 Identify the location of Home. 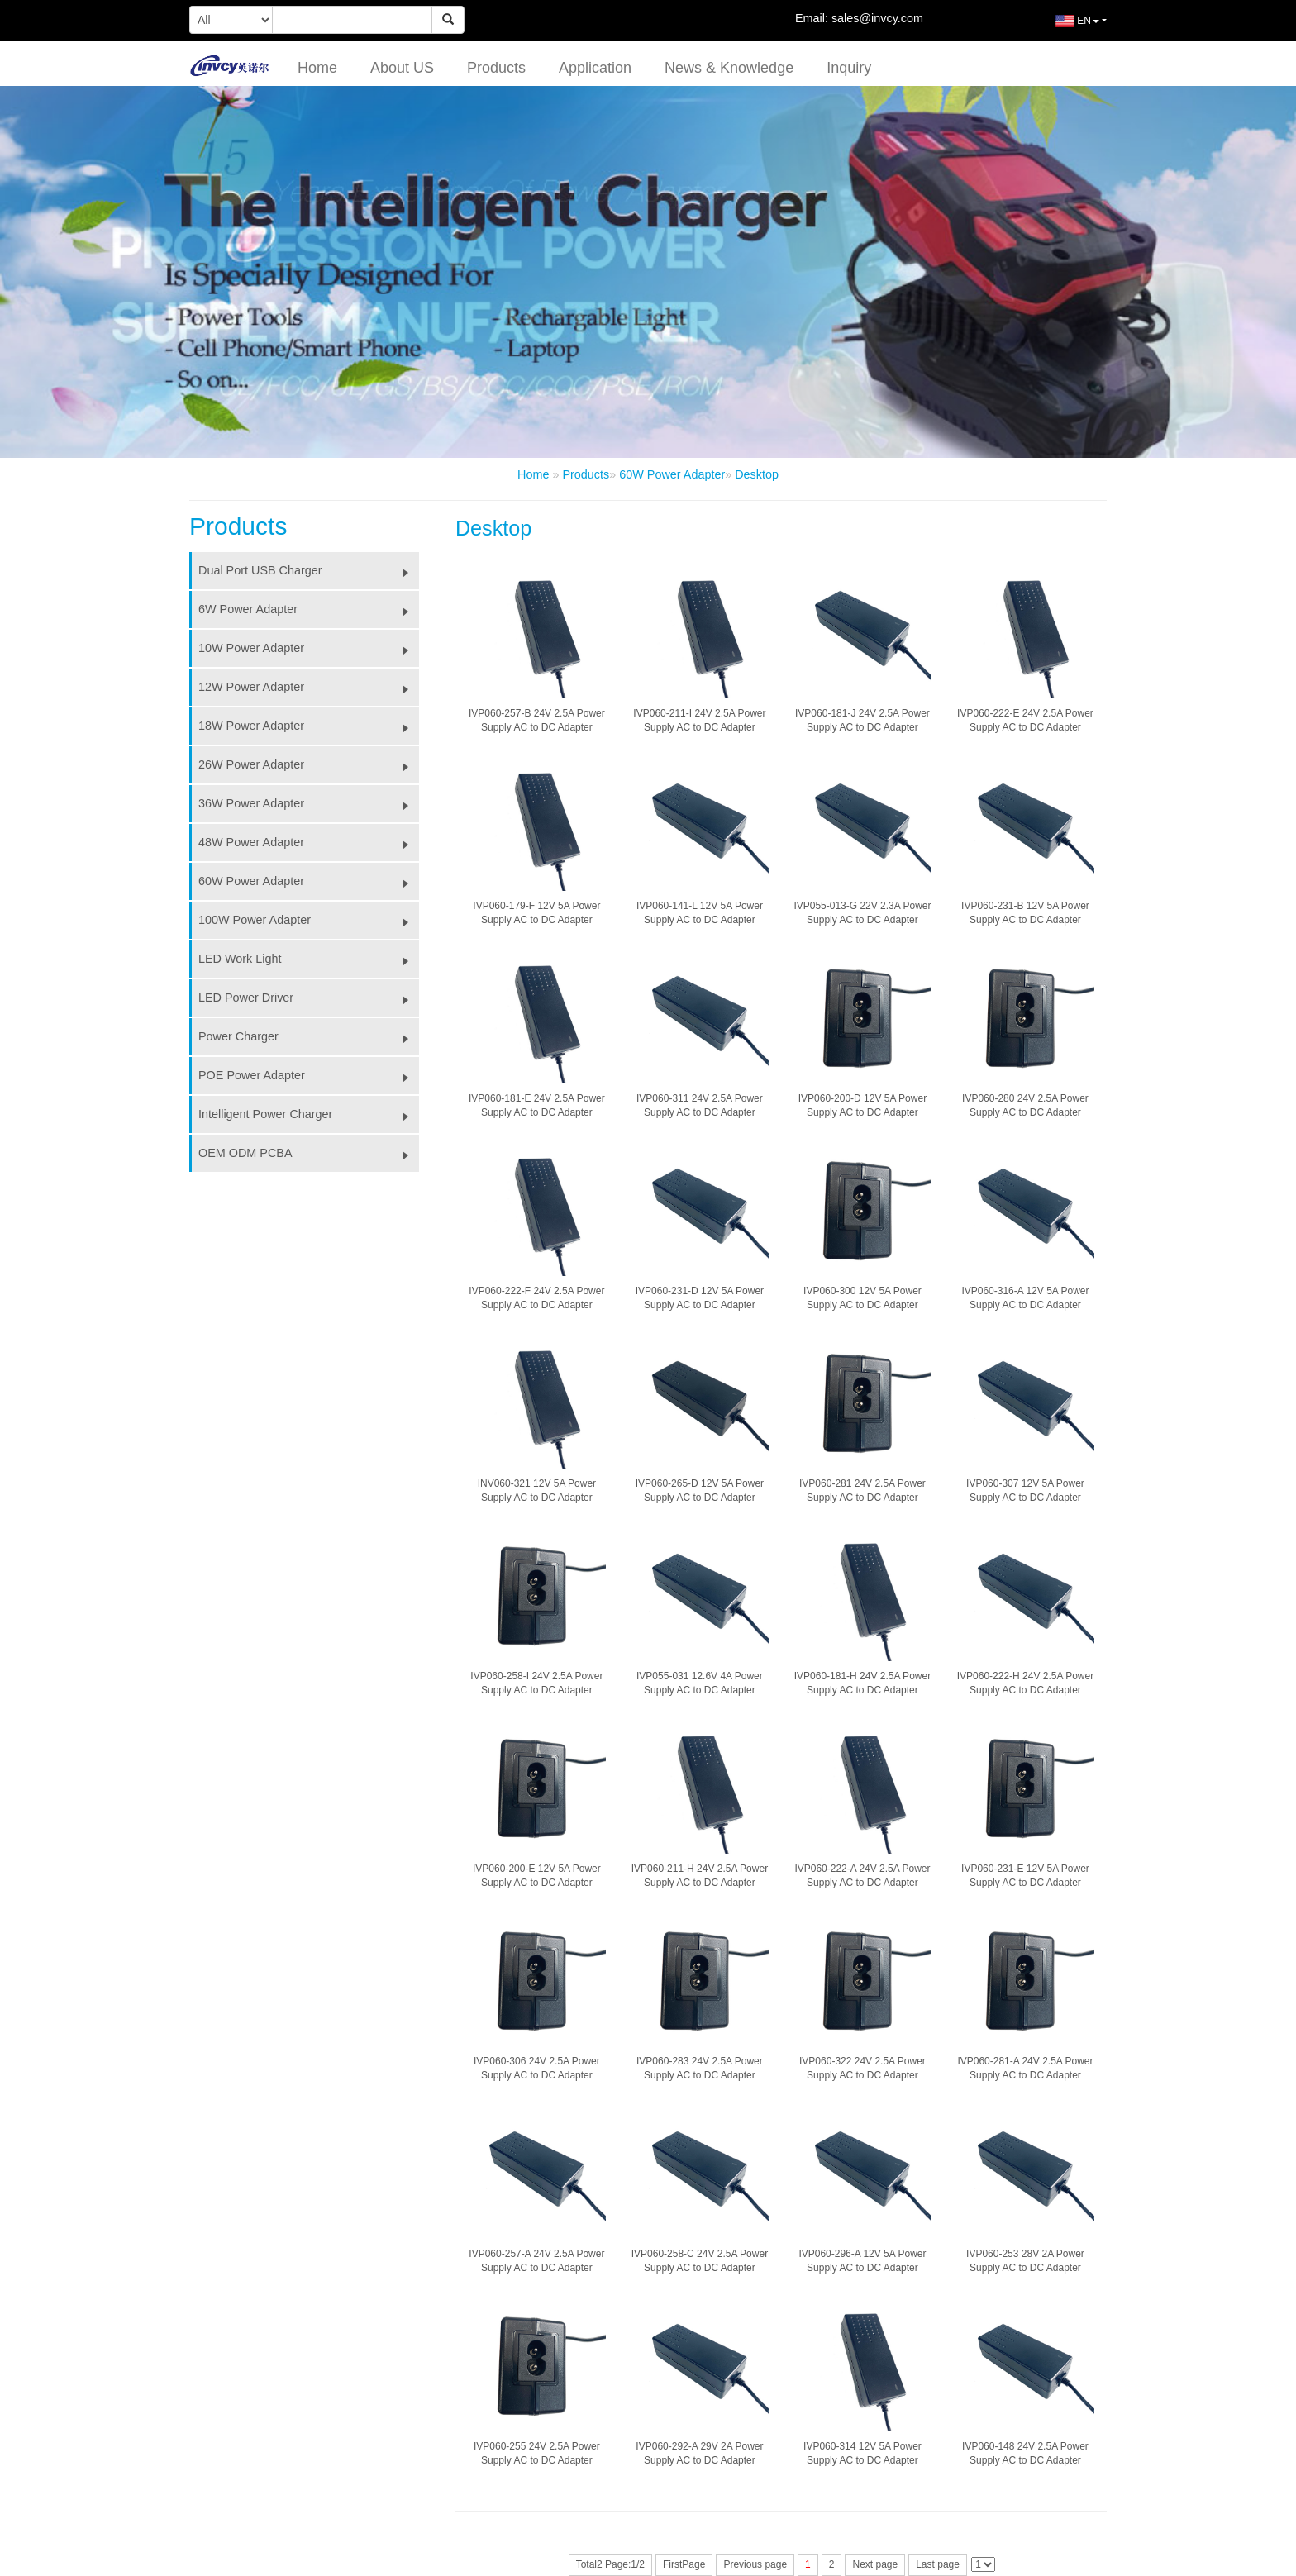
(317, 68).